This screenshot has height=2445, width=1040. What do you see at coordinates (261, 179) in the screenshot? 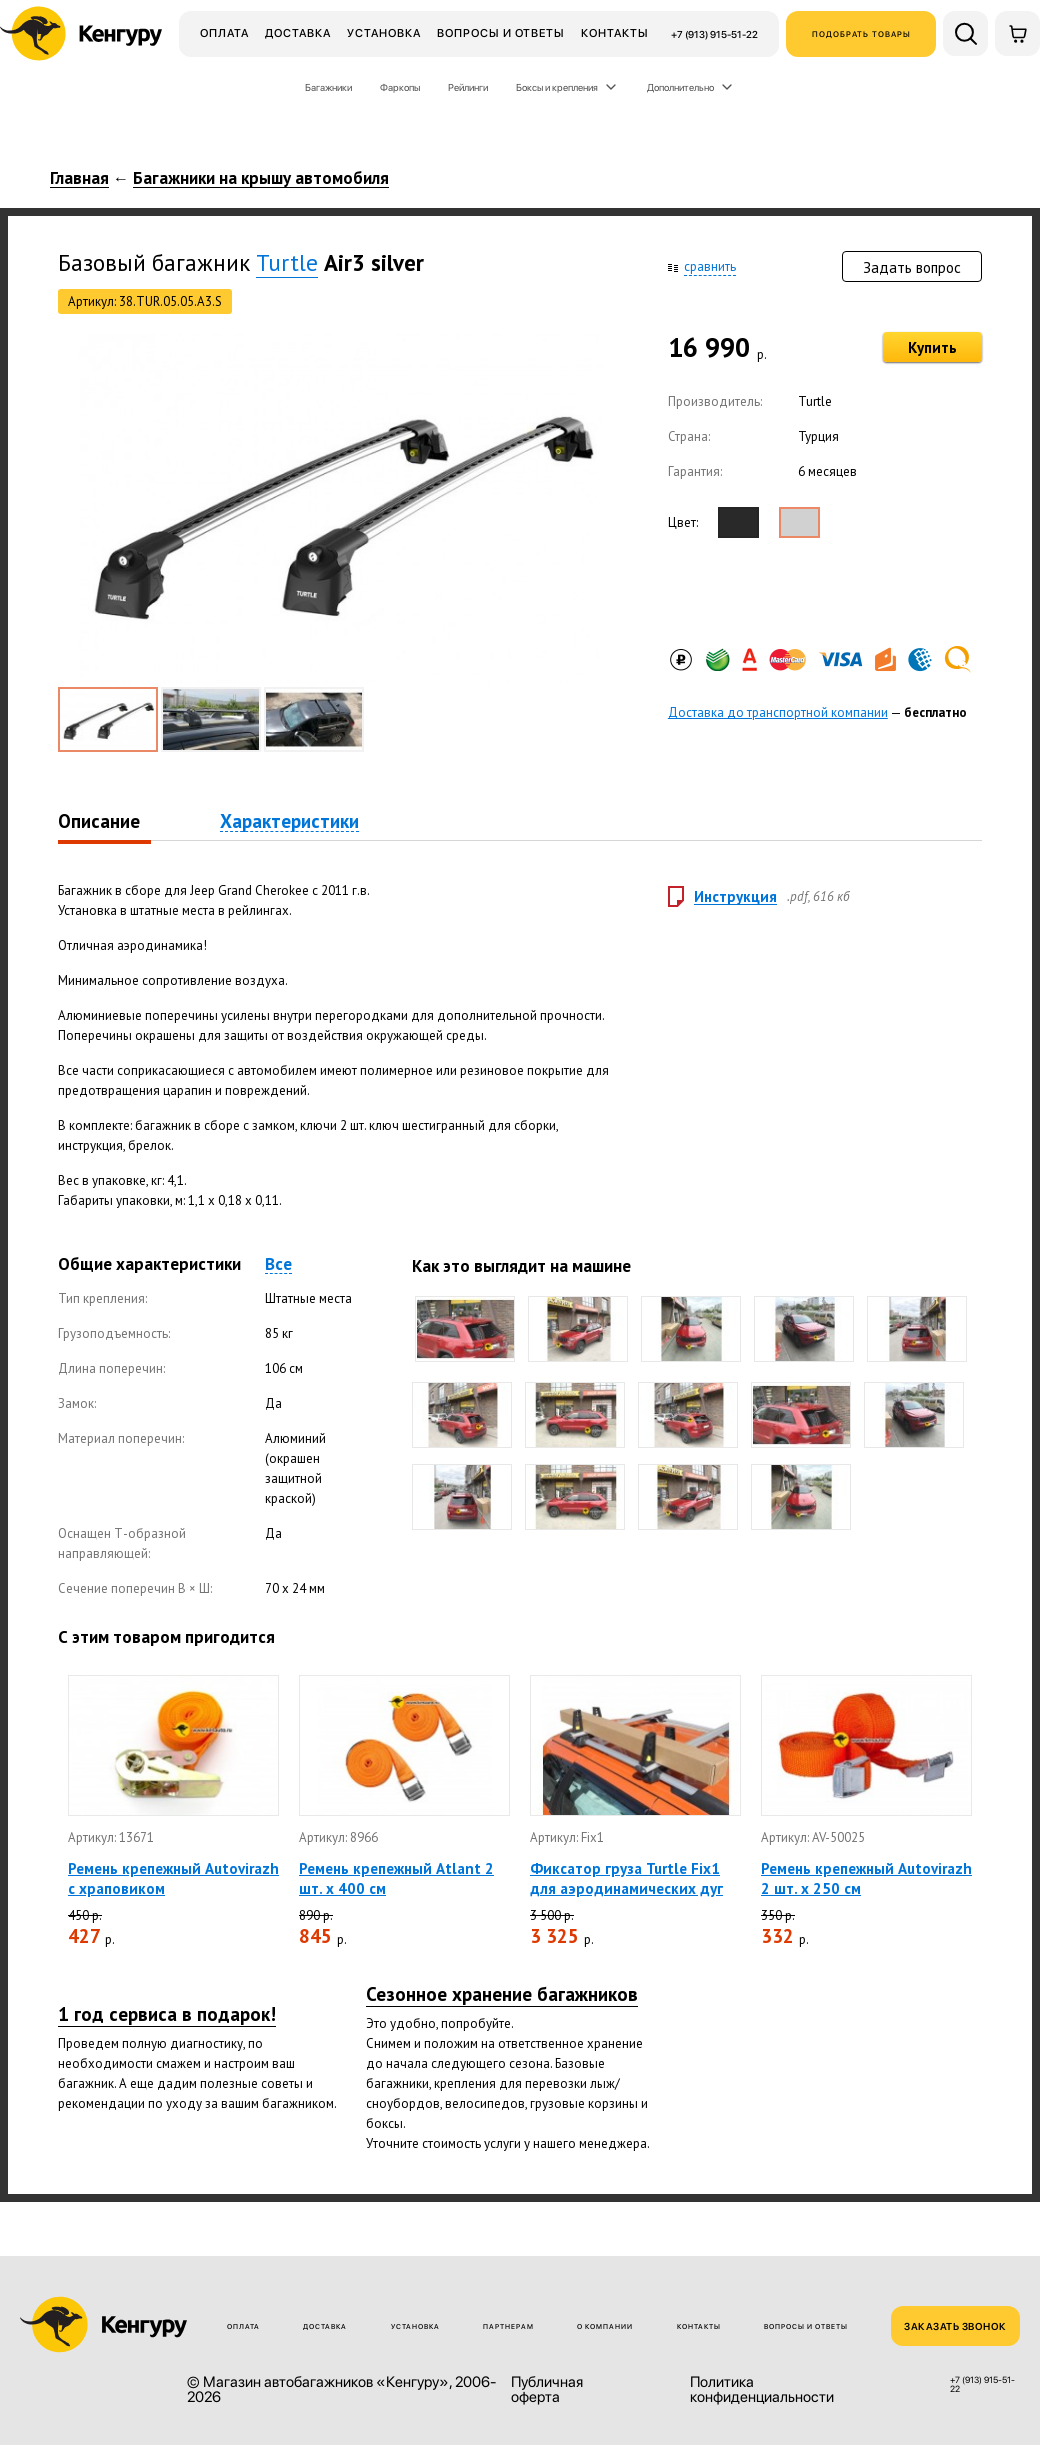
I see `Багажники на крышу автомобиля` at bounding box center [261, 179].